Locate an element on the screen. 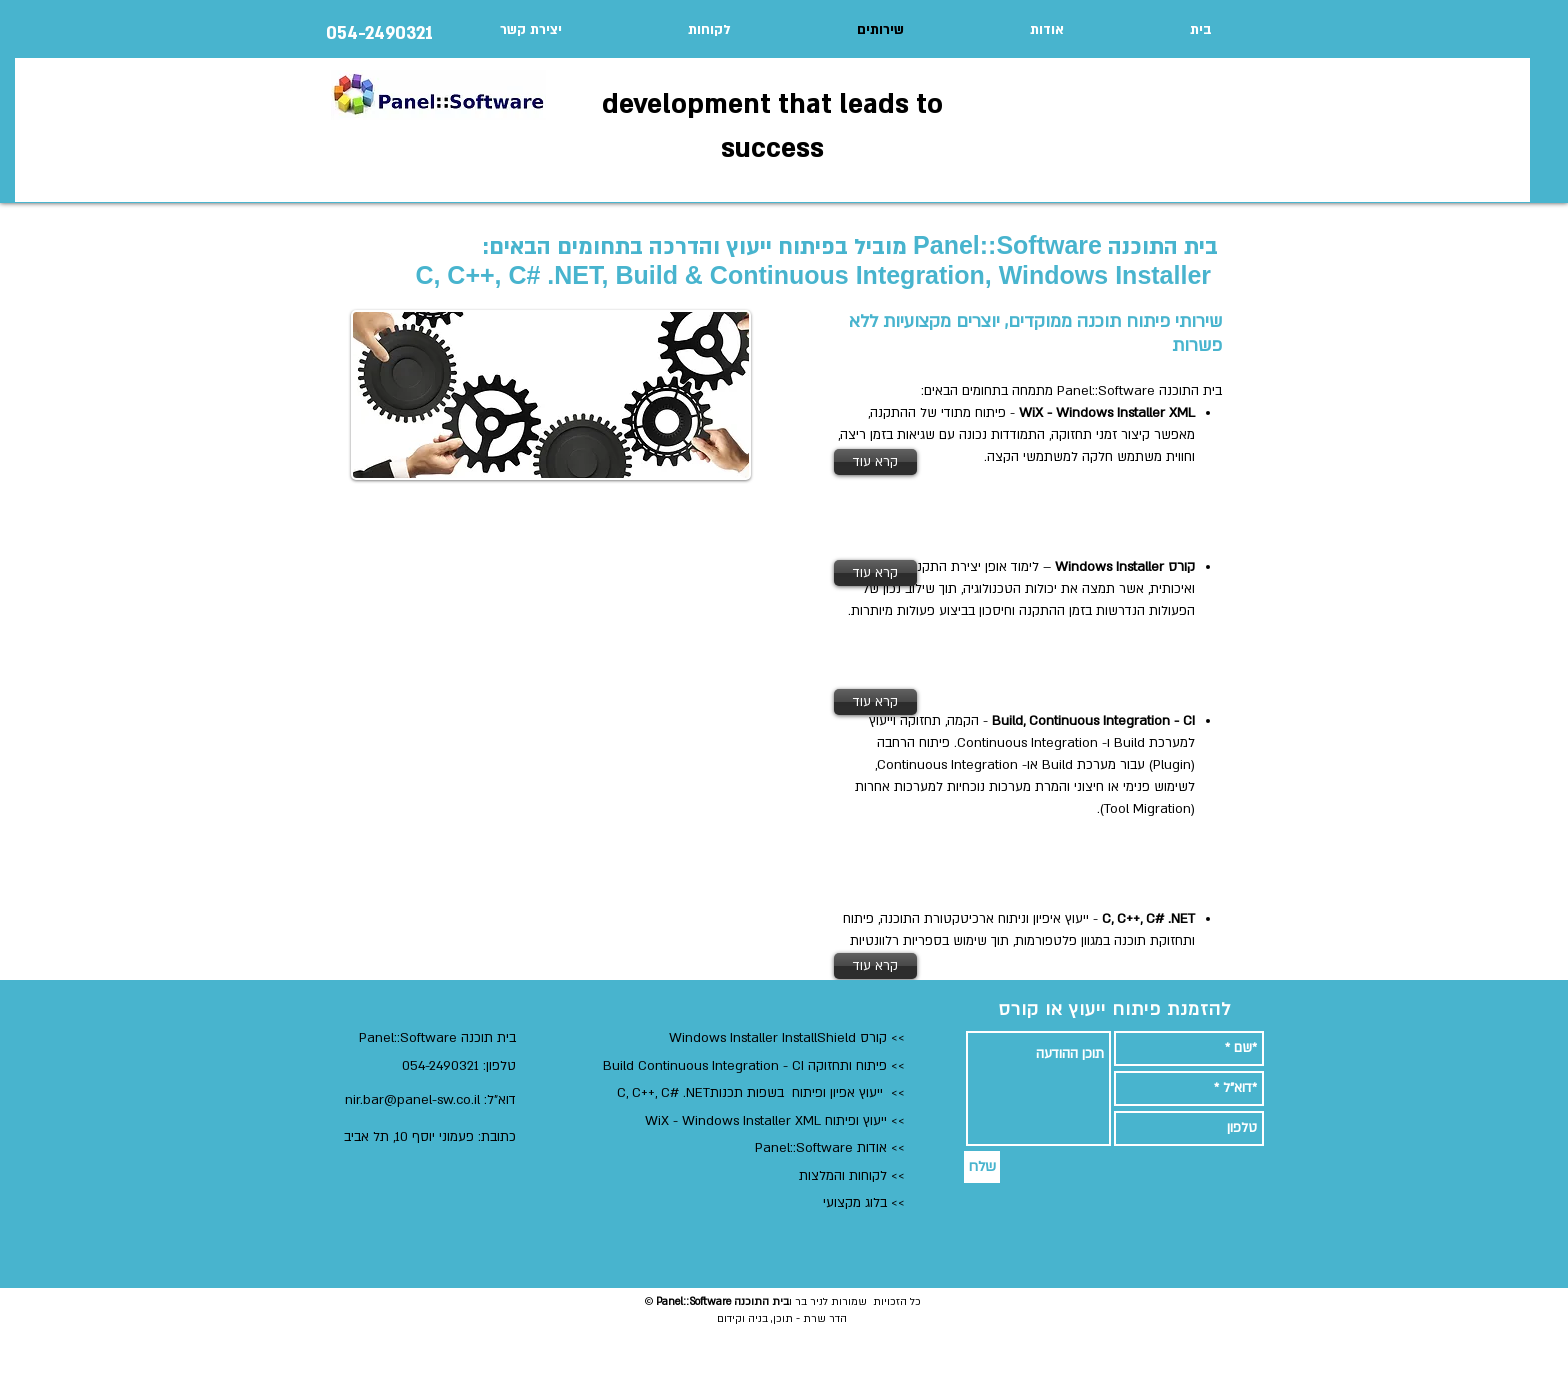 This screenshot has height=1378, width=1568. פיתוח is located at coordinates (869, 1066).